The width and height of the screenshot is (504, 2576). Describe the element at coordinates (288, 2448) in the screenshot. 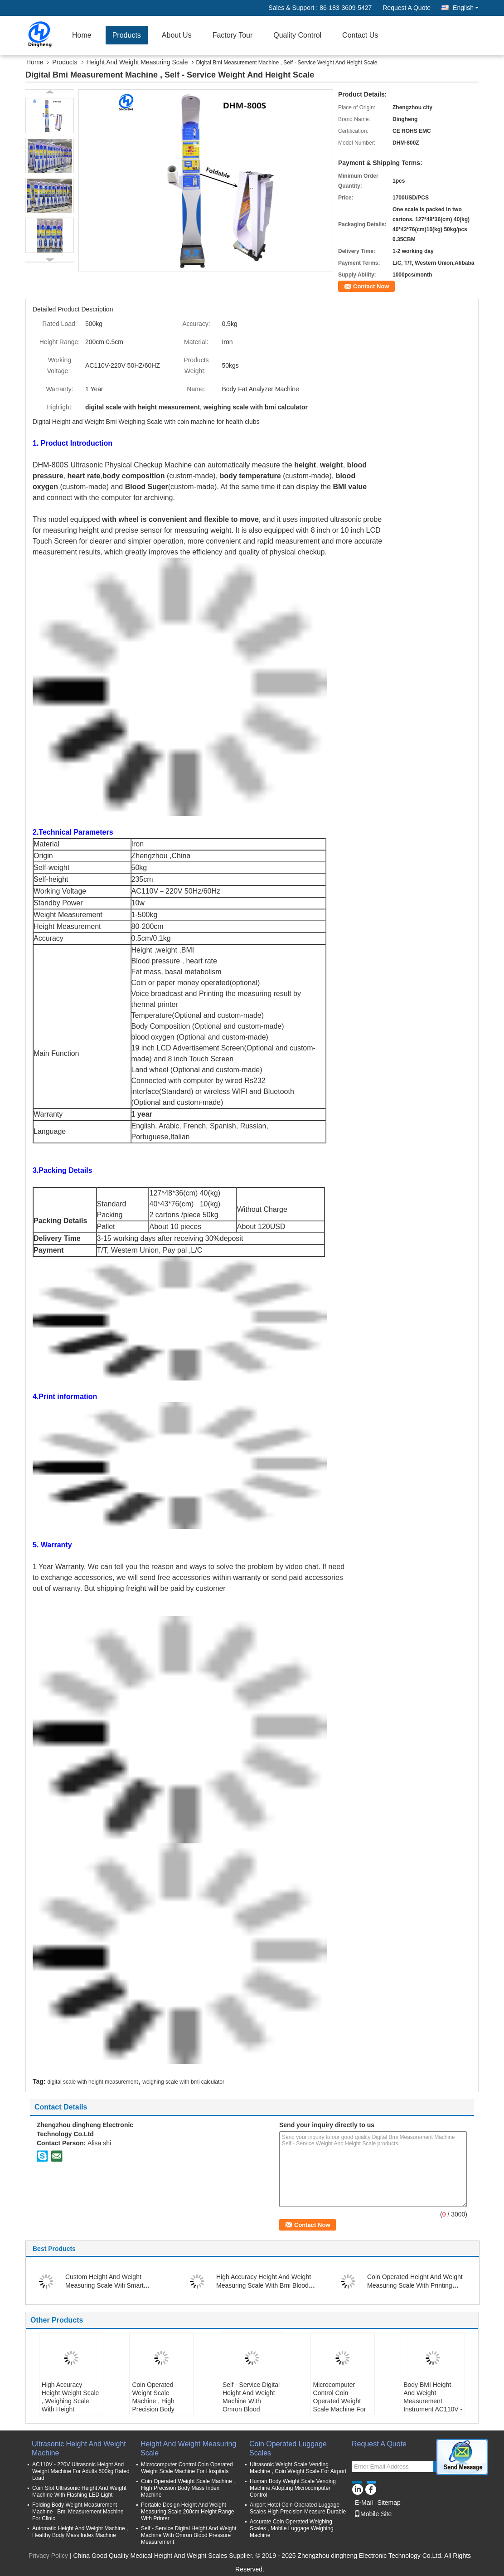

I see `Coin Operated Luggage Scales` at that location.